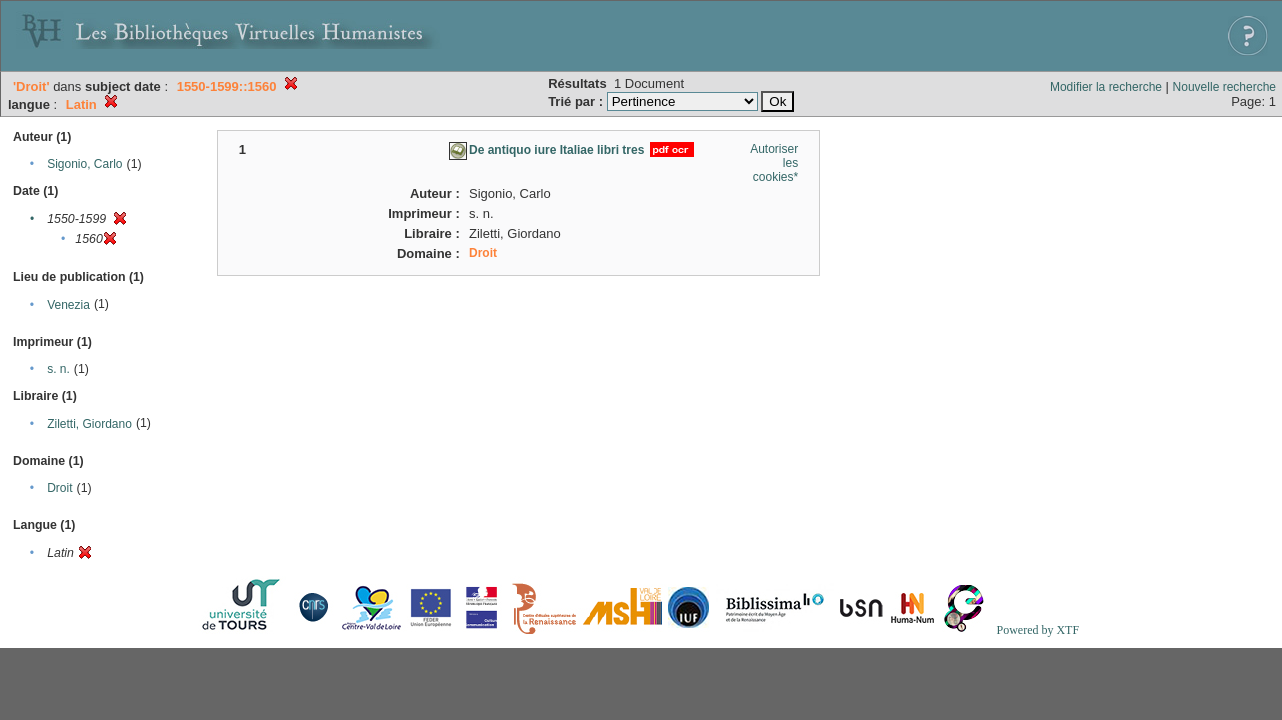 The height and width of the screenshot is (720, 1282). Describe the element at coordinates (1037, 630) in the screenshot. I see `Powered by XTF` at that location.